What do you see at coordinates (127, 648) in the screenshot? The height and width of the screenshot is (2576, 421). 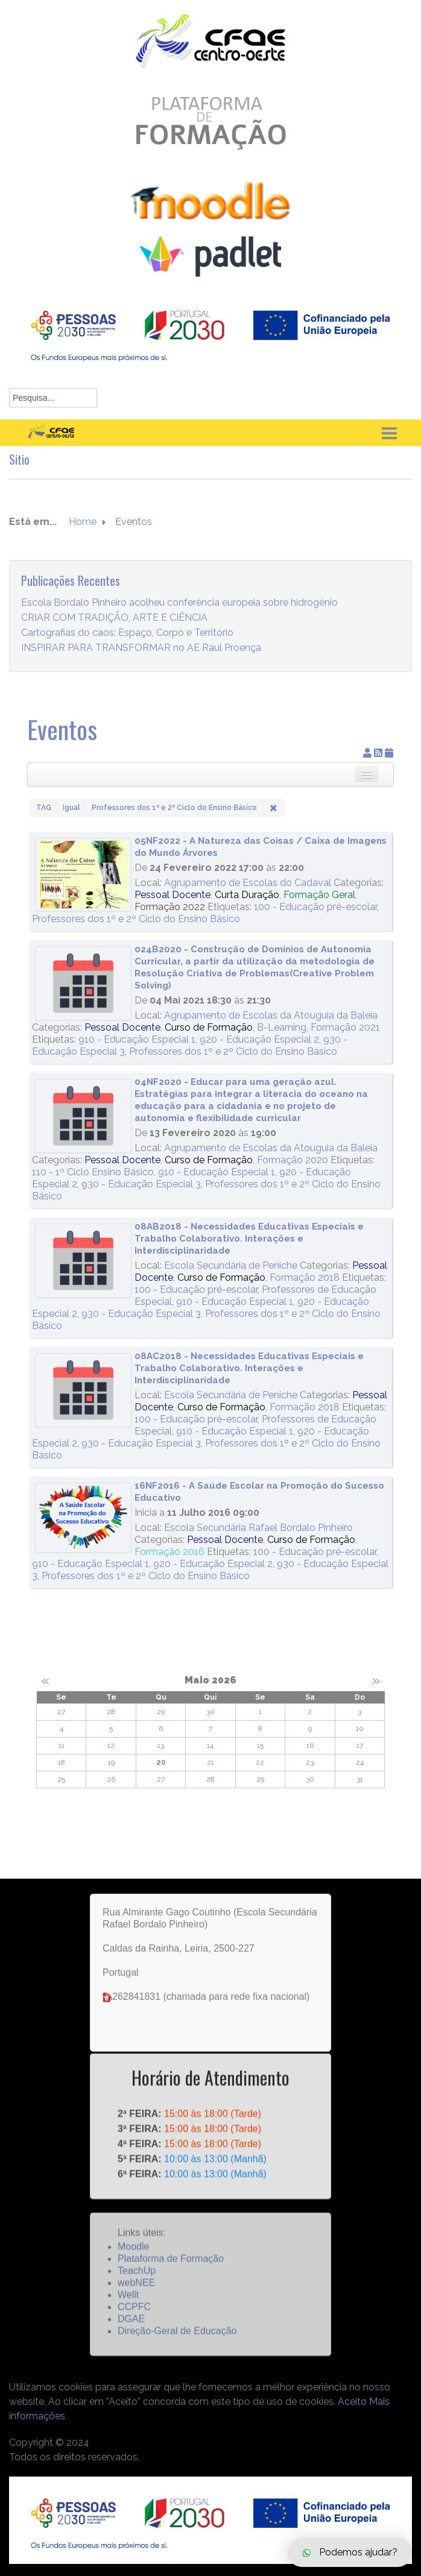 I see `Cartografias do caos: Espaço, Corpo e Território` at bounding box center [127, 648].